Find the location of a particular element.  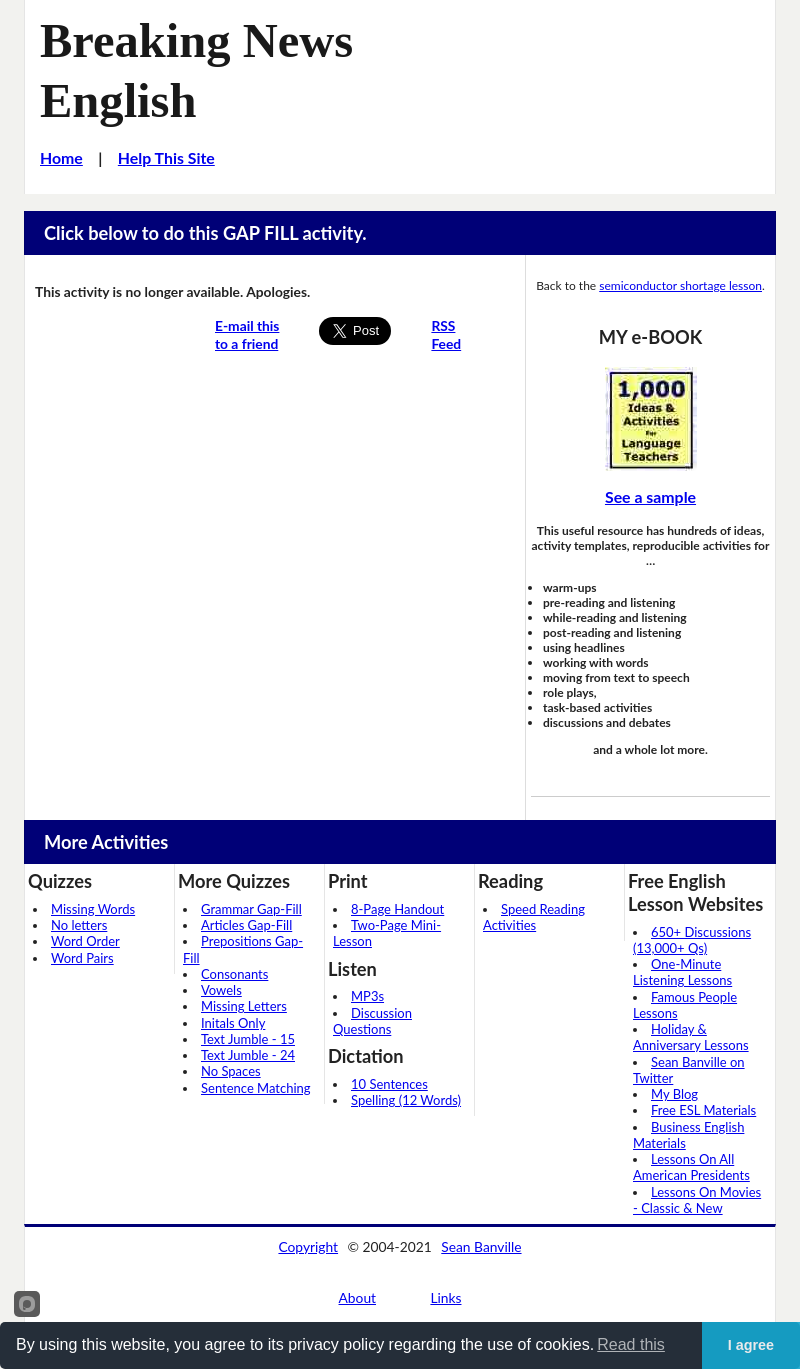

MP3s is located at coordinates (367, 996).